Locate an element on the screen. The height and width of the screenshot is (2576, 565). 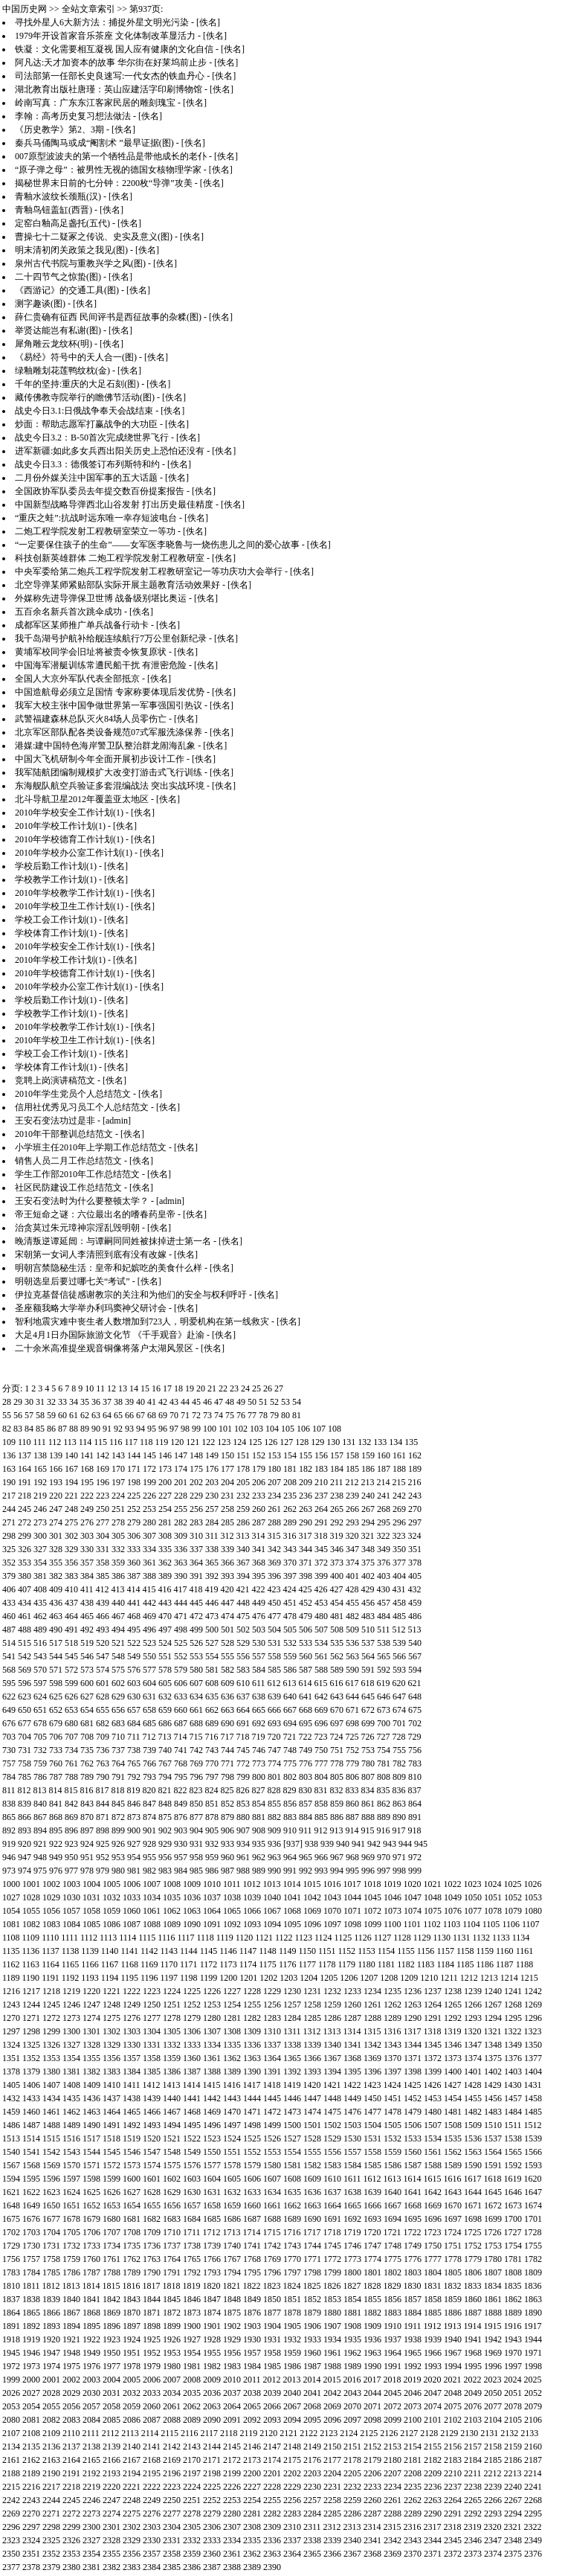
2112 is located at coordinates (111, 2433).